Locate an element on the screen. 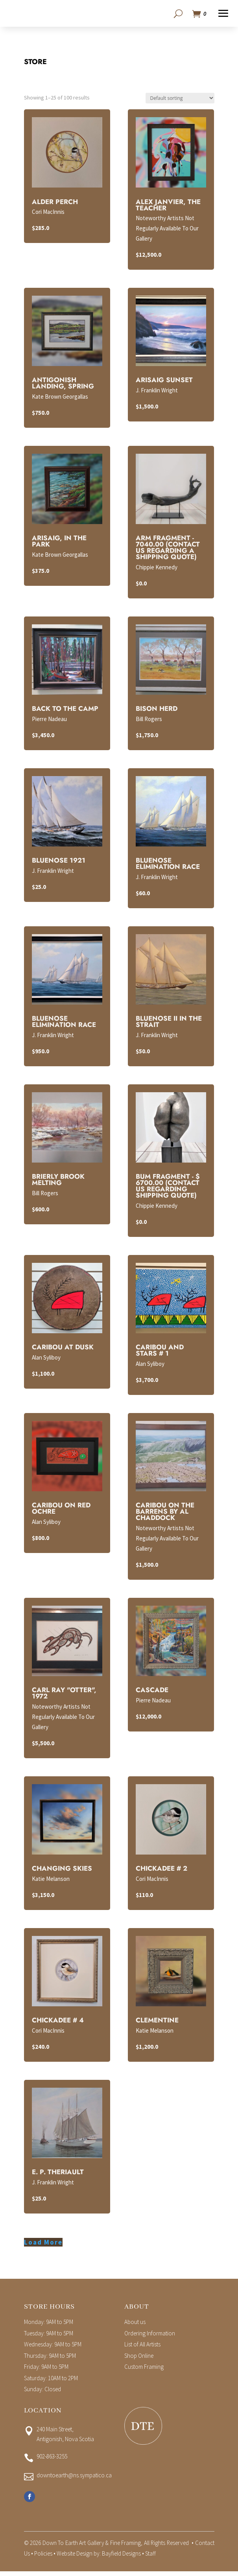  Back To The Camp is located at coordinates (65, 711).